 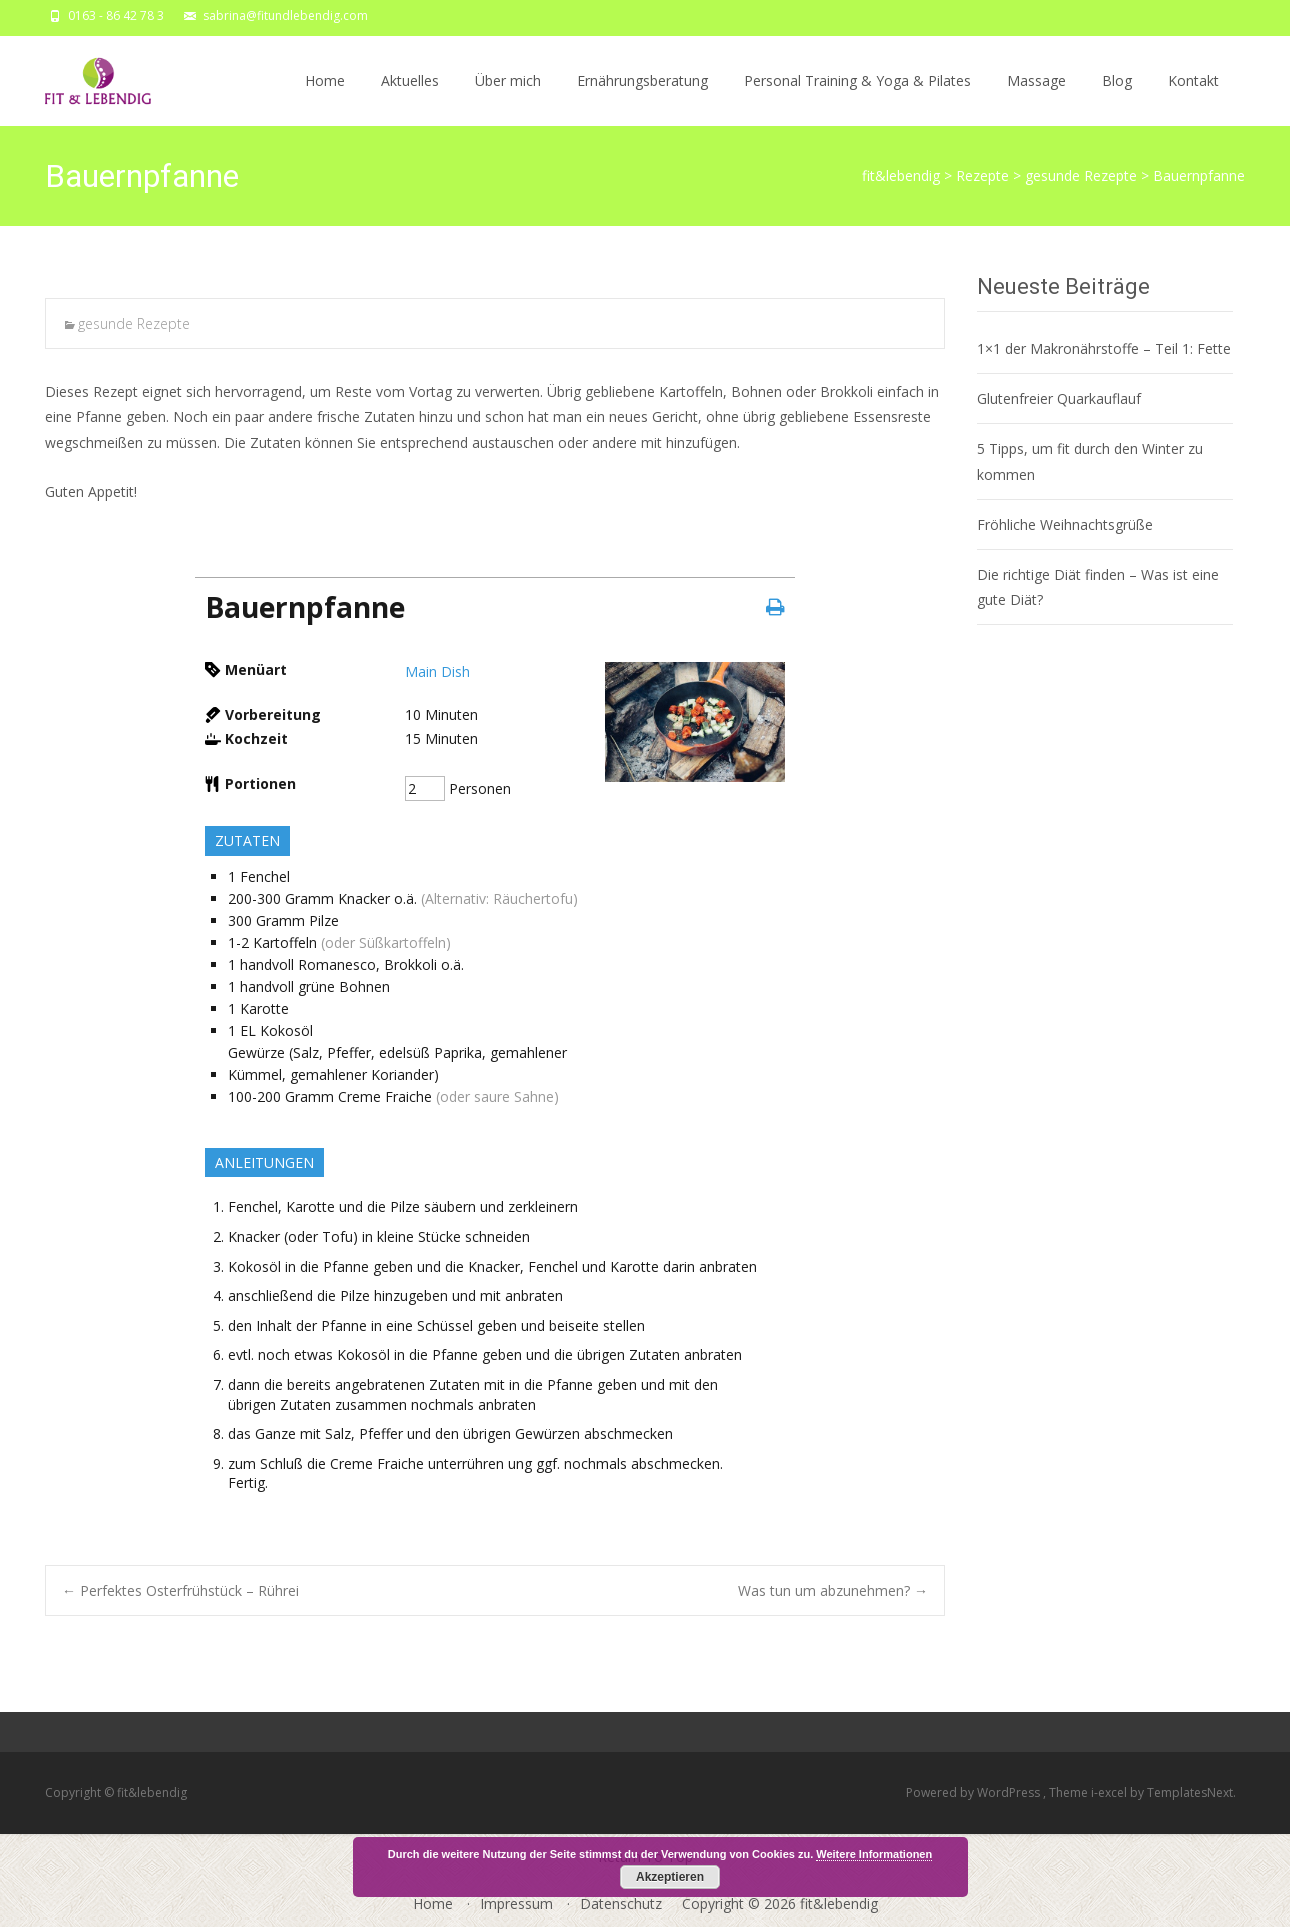 What do you see at coordinates (1110, 1792) in the screenshot?
I see `i-excel` at bounding box center [1110, 1792].